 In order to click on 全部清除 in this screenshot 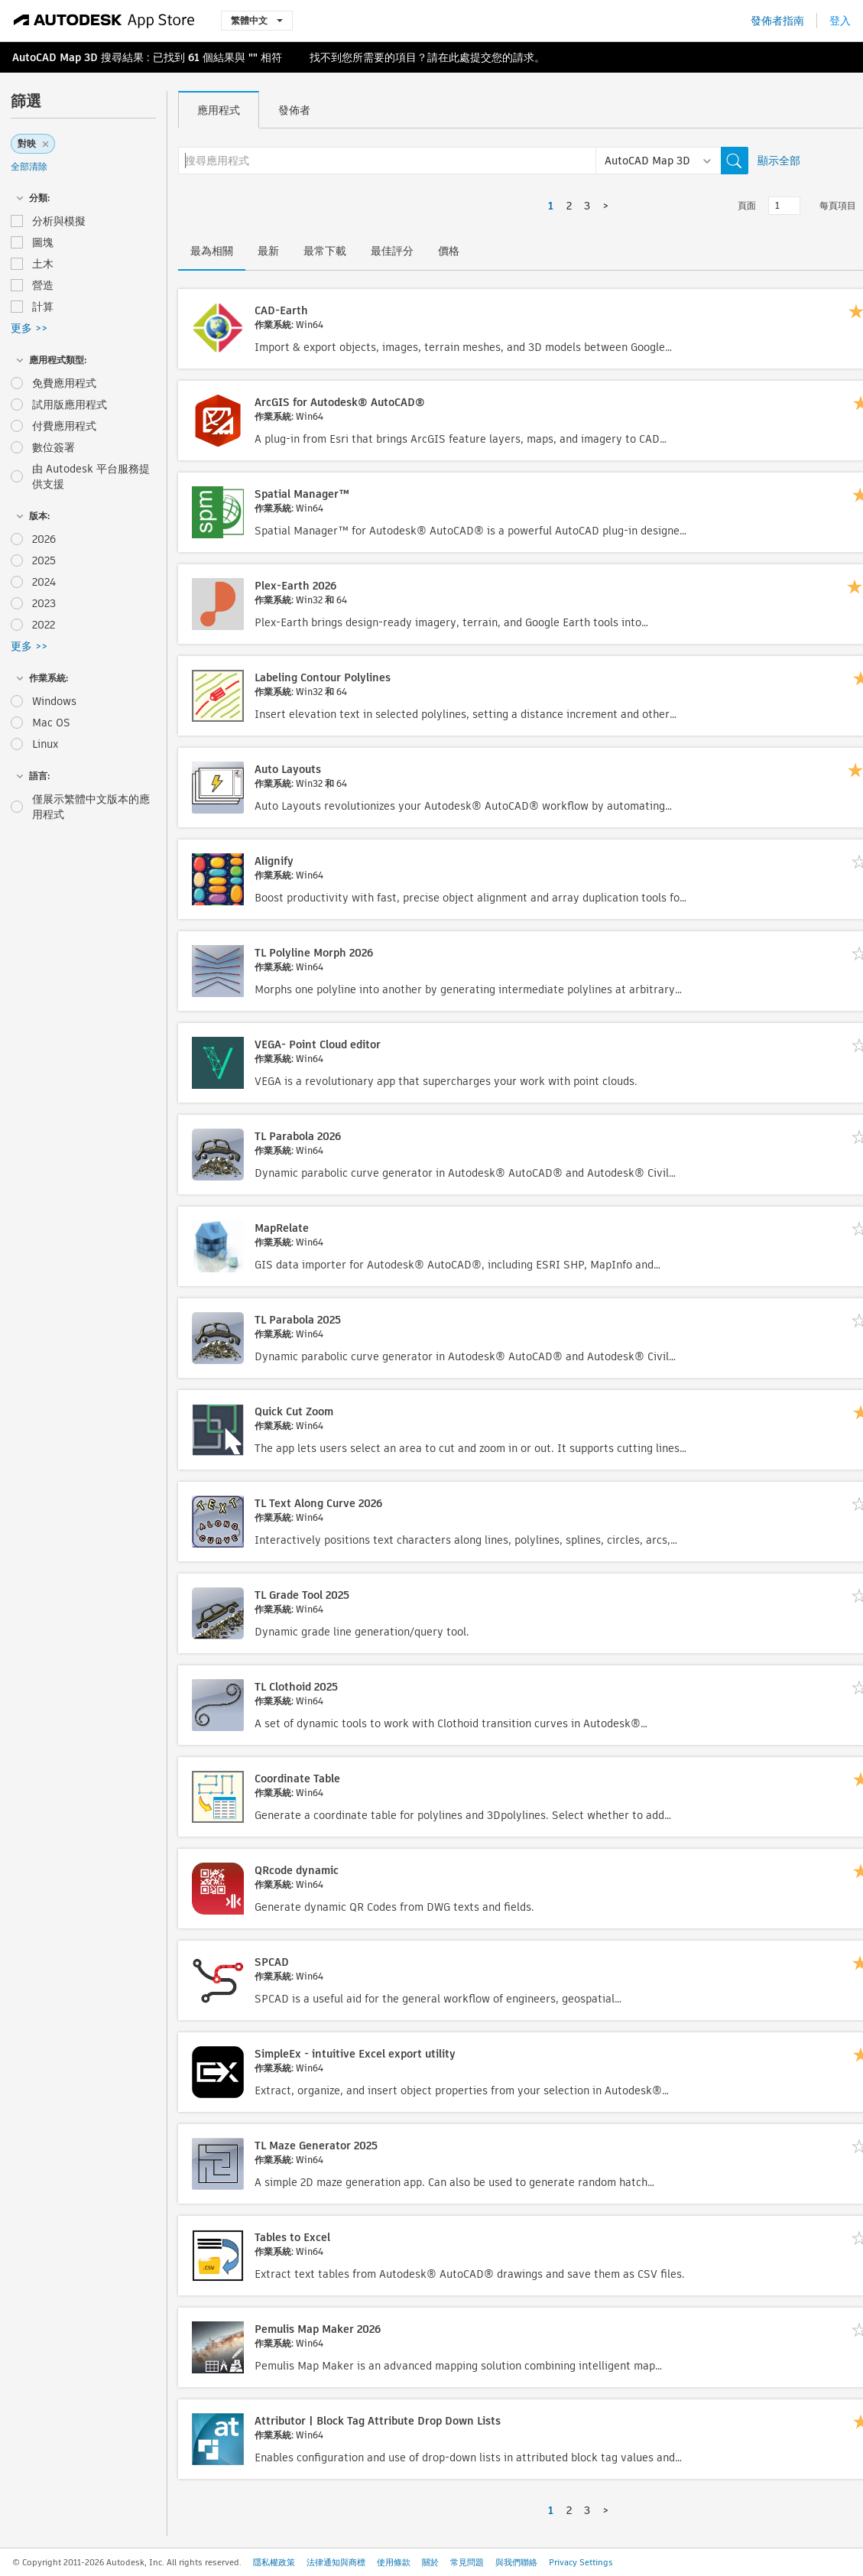, I will do `click(29, 166)`.